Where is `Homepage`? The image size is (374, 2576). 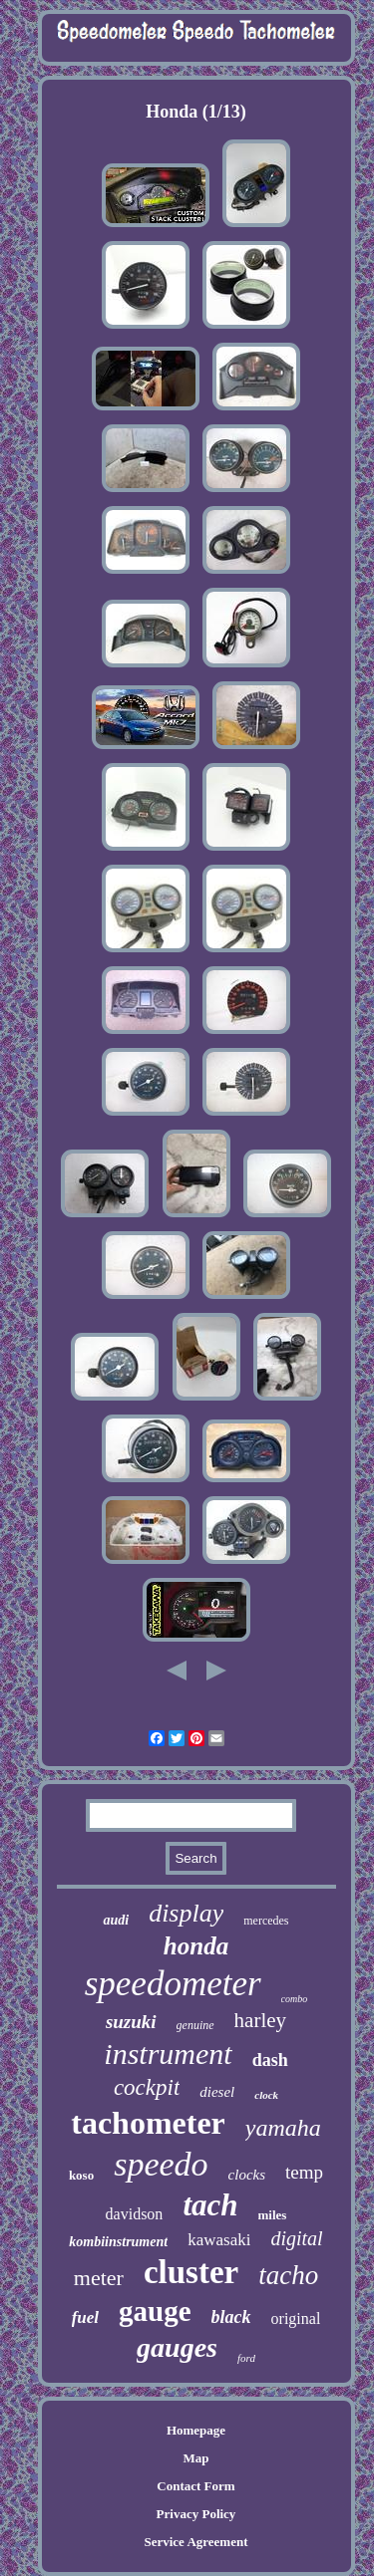 Homepage is located at coordinates (196, 2430).